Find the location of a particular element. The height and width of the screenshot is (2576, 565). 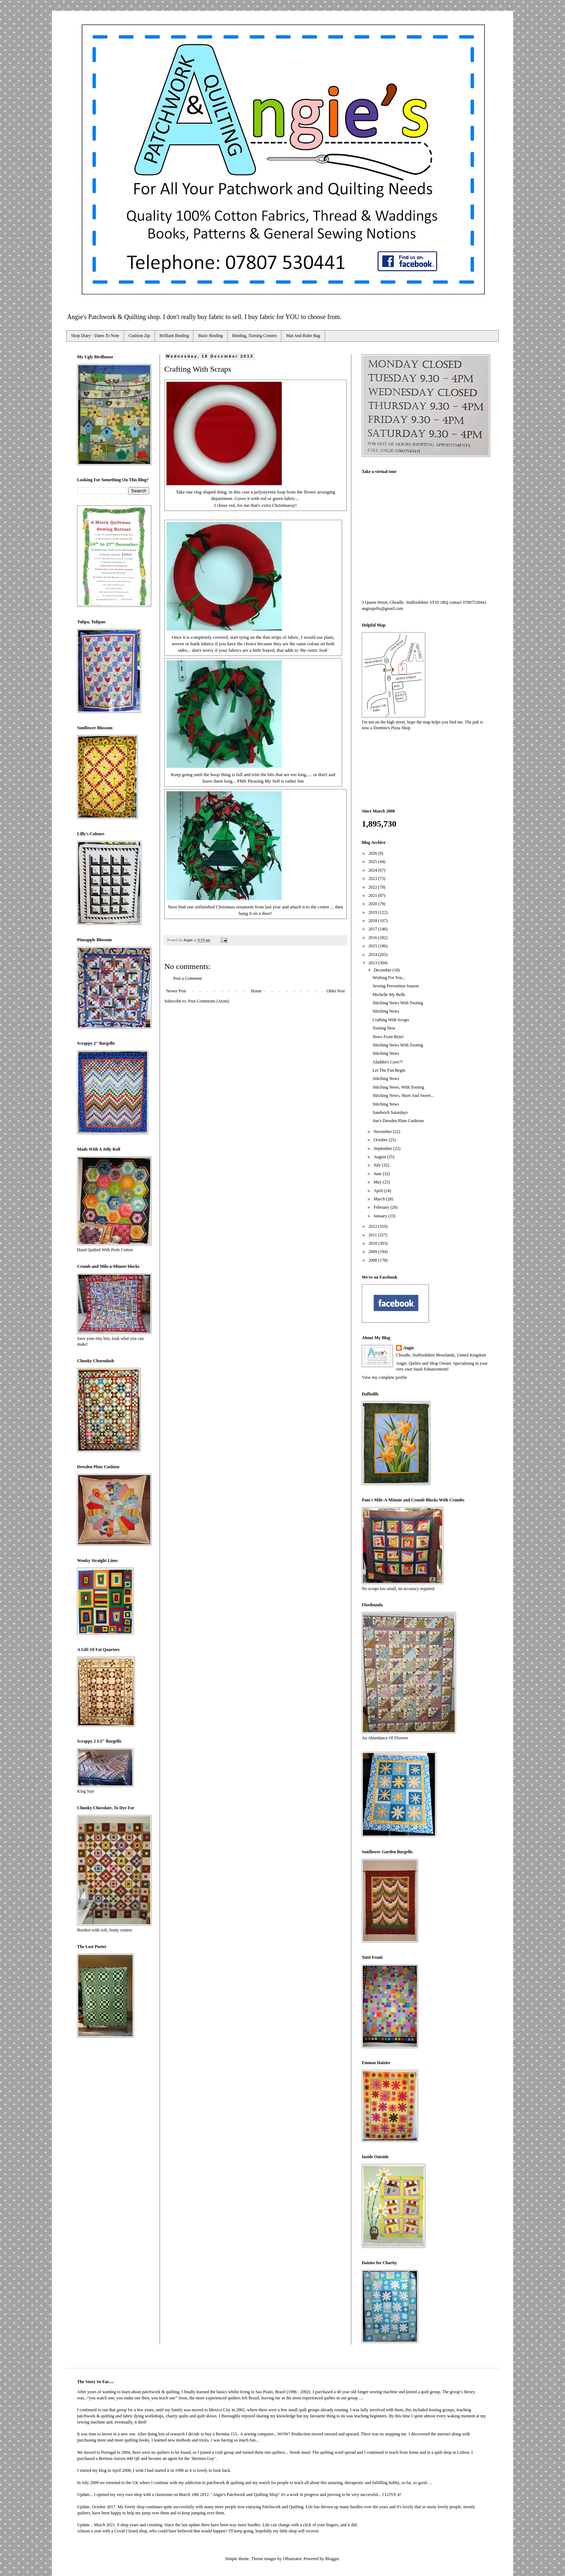

Mat And Ruler Bag is located at coordinates (303, 335).